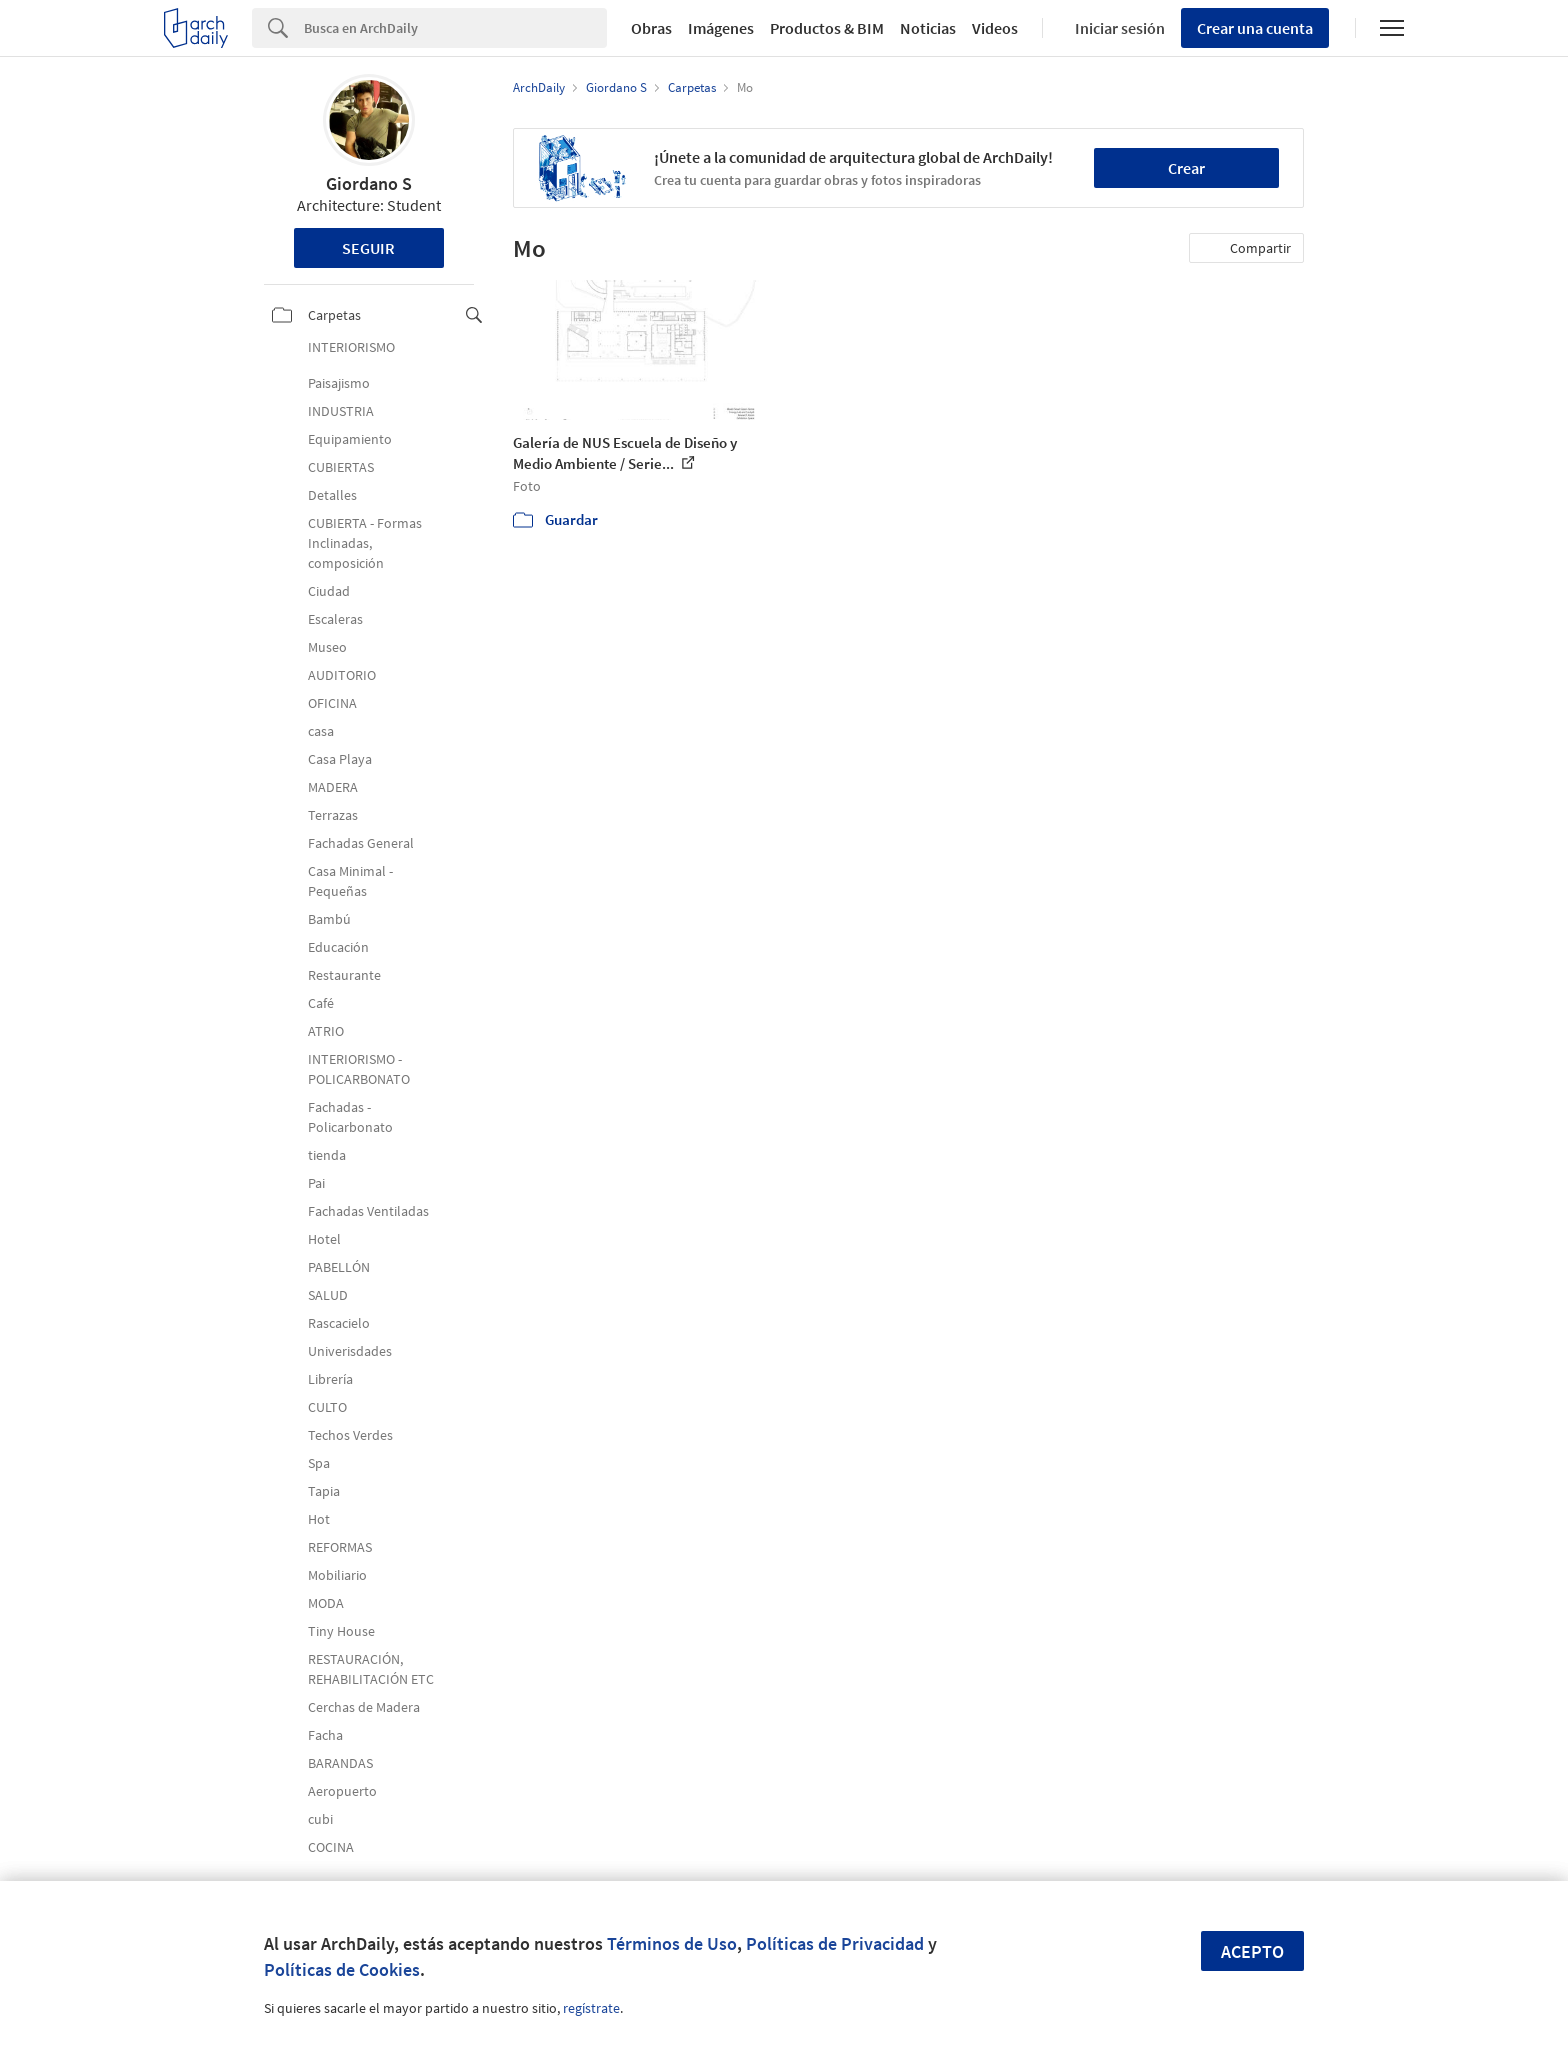 This screenshot has height=2065, width=1568. I want to click on [Search], so click(455, 28).